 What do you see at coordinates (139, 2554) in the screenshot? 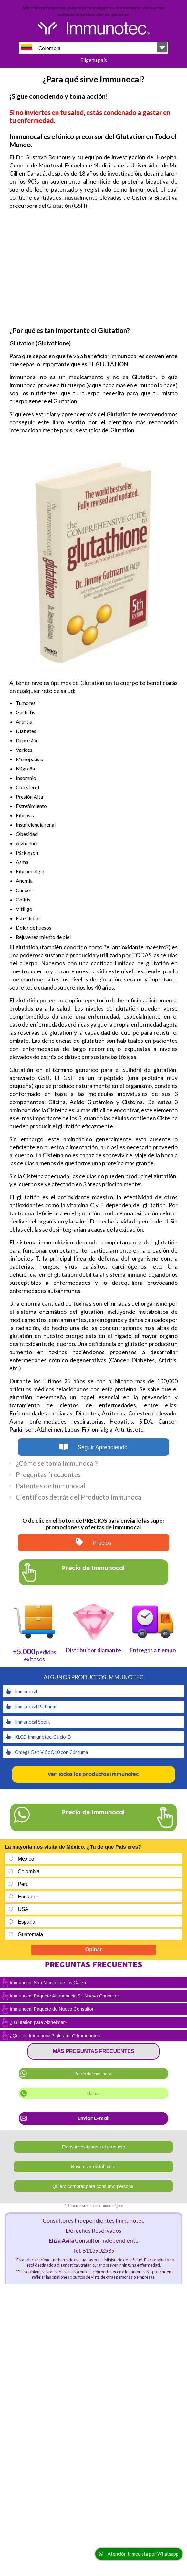
I see `Atención Inmediata por Whatsapp` at bounding box center [139, 2554].